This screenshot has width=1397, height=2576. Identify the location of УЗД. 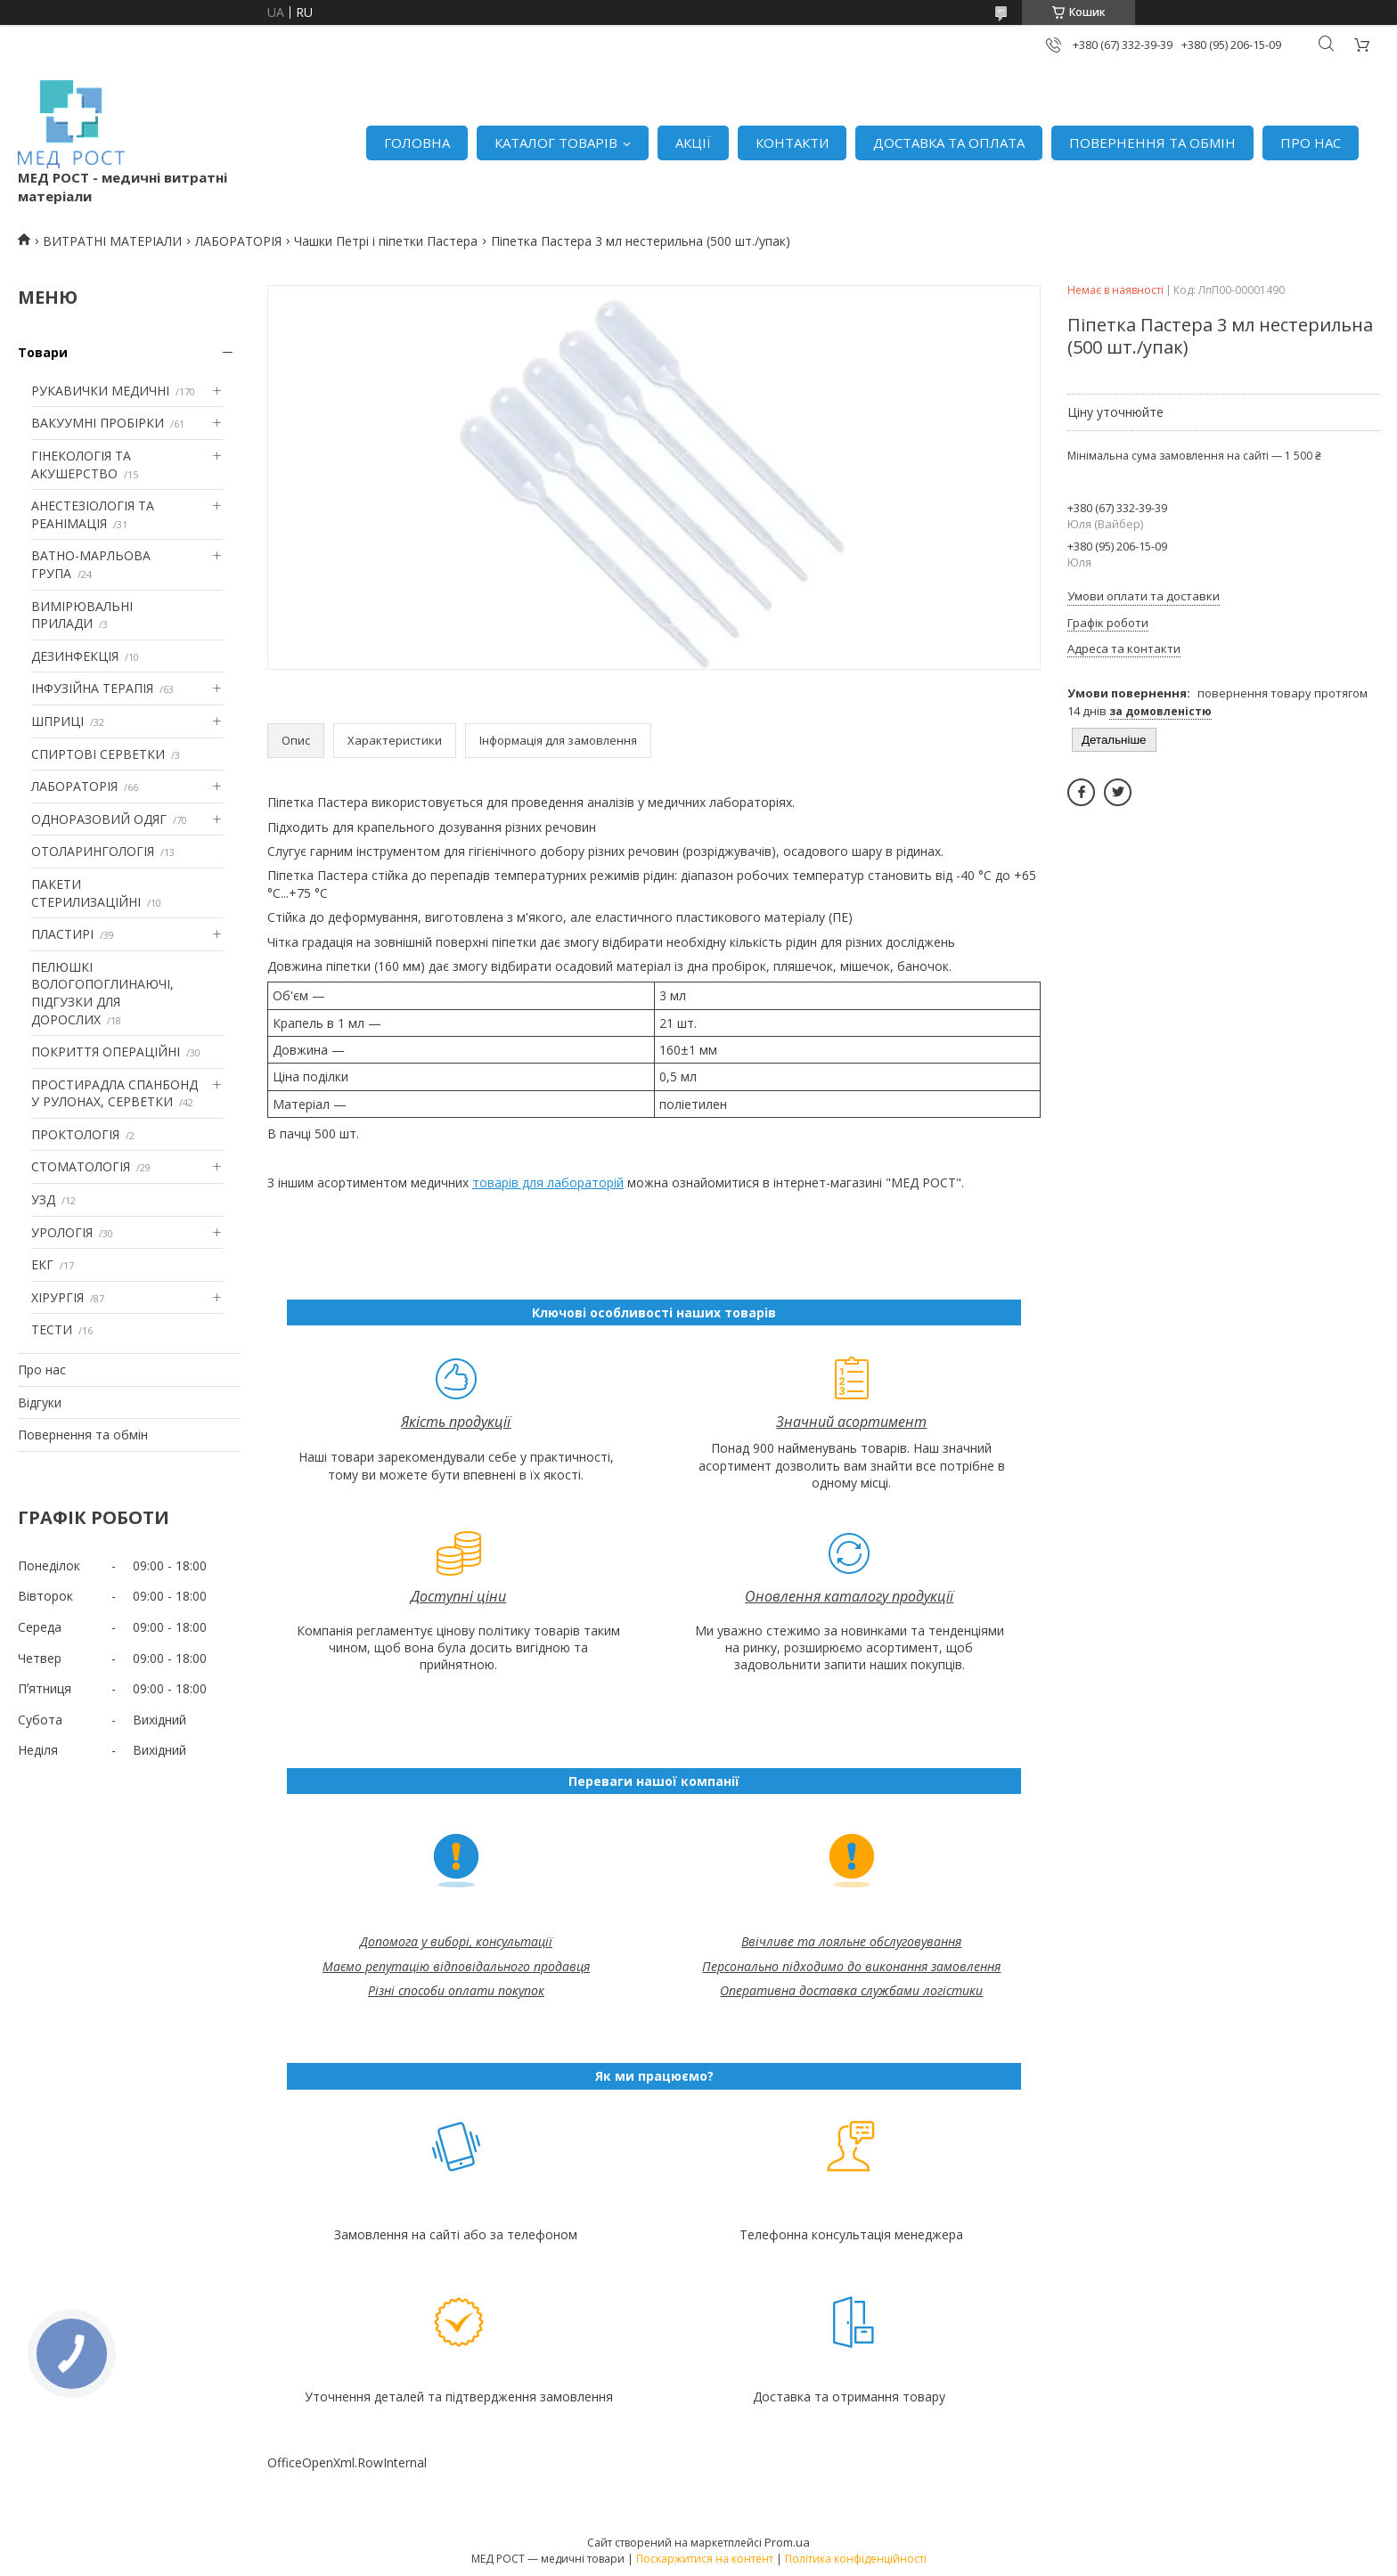
(43, 1199).